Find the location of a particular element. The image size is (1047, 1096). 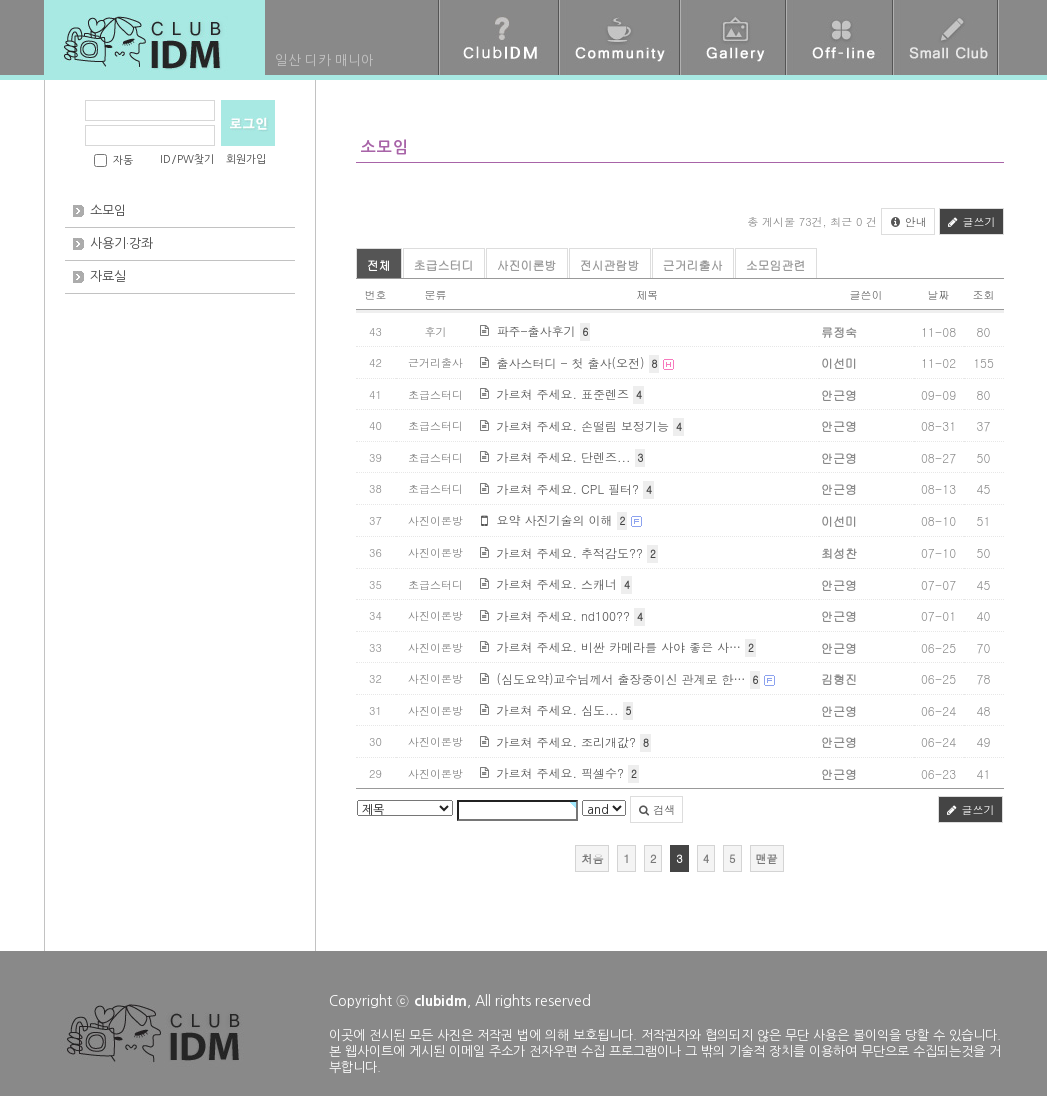

안내 is located at coordinates (908, 221).